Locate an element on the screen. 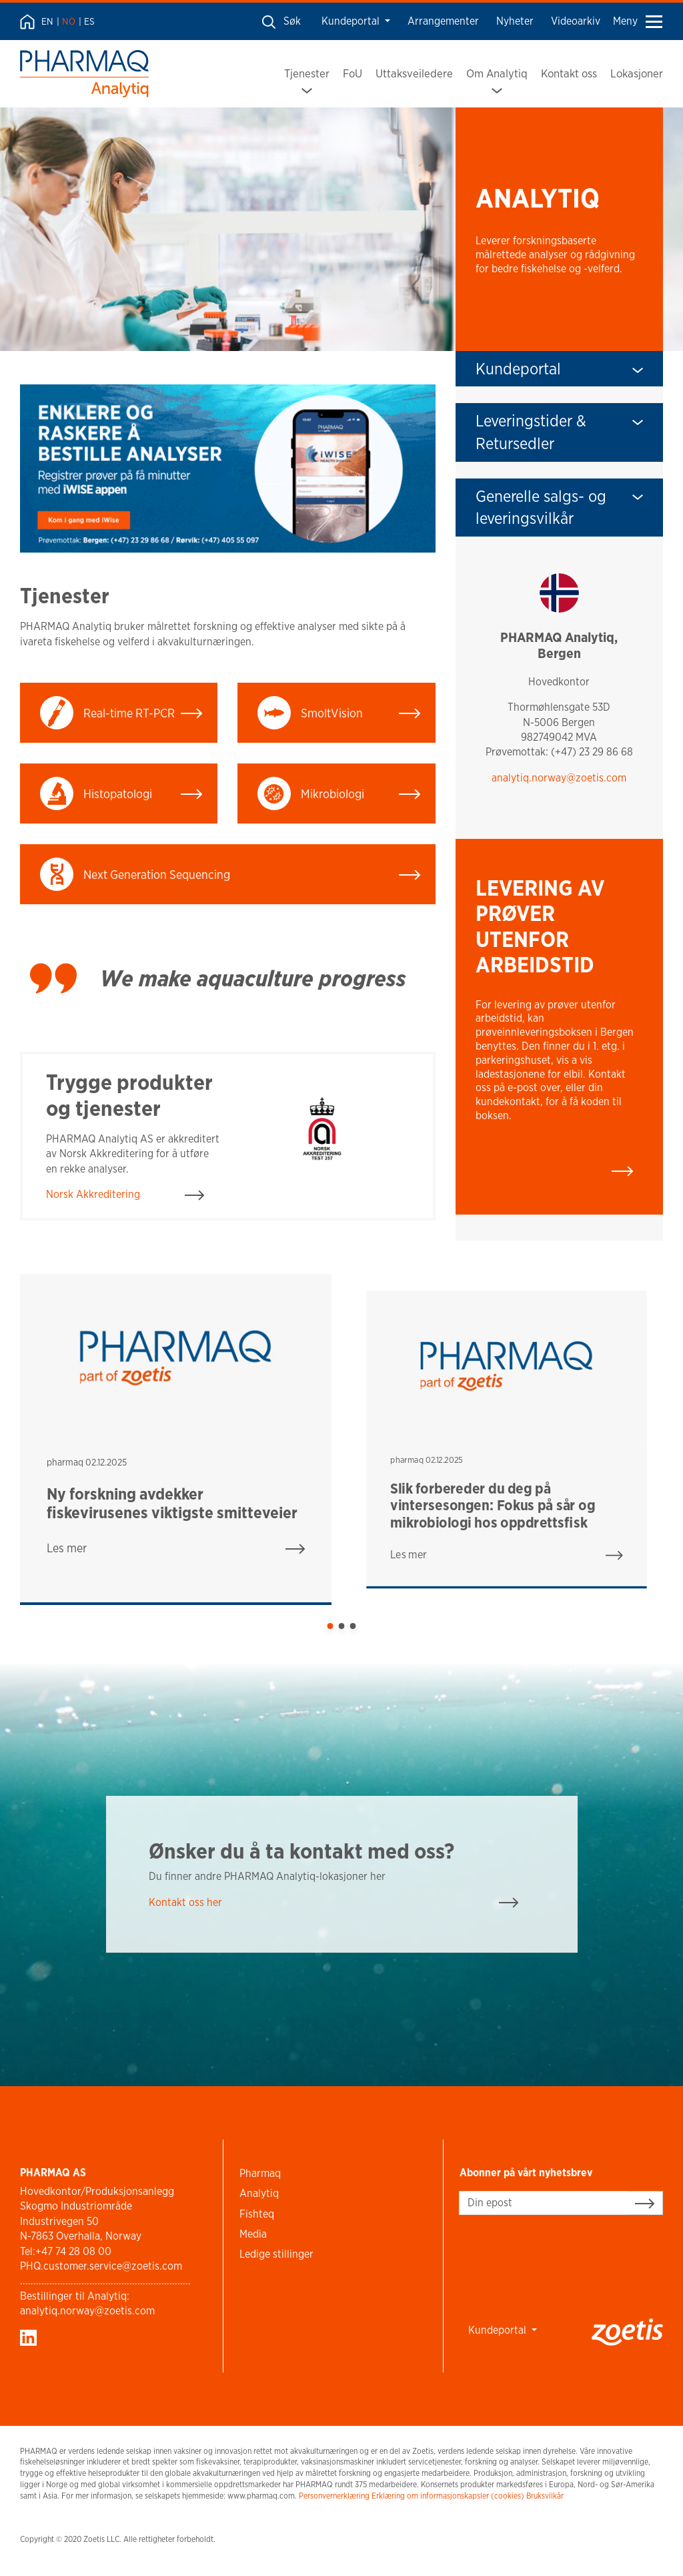  ES is located at coordinates (89, 21).